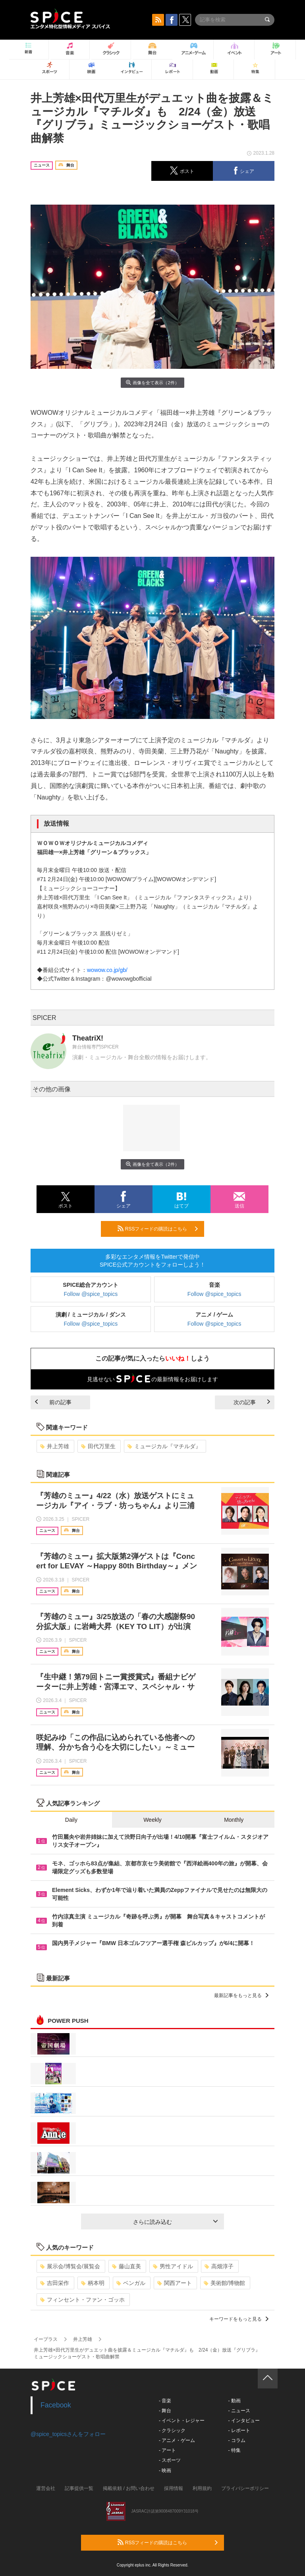 The width and height of the screenshot is (305, 2576). Describe the element at coordinates (234, 2450) in the screenshot. I see `- 特集` at that location.